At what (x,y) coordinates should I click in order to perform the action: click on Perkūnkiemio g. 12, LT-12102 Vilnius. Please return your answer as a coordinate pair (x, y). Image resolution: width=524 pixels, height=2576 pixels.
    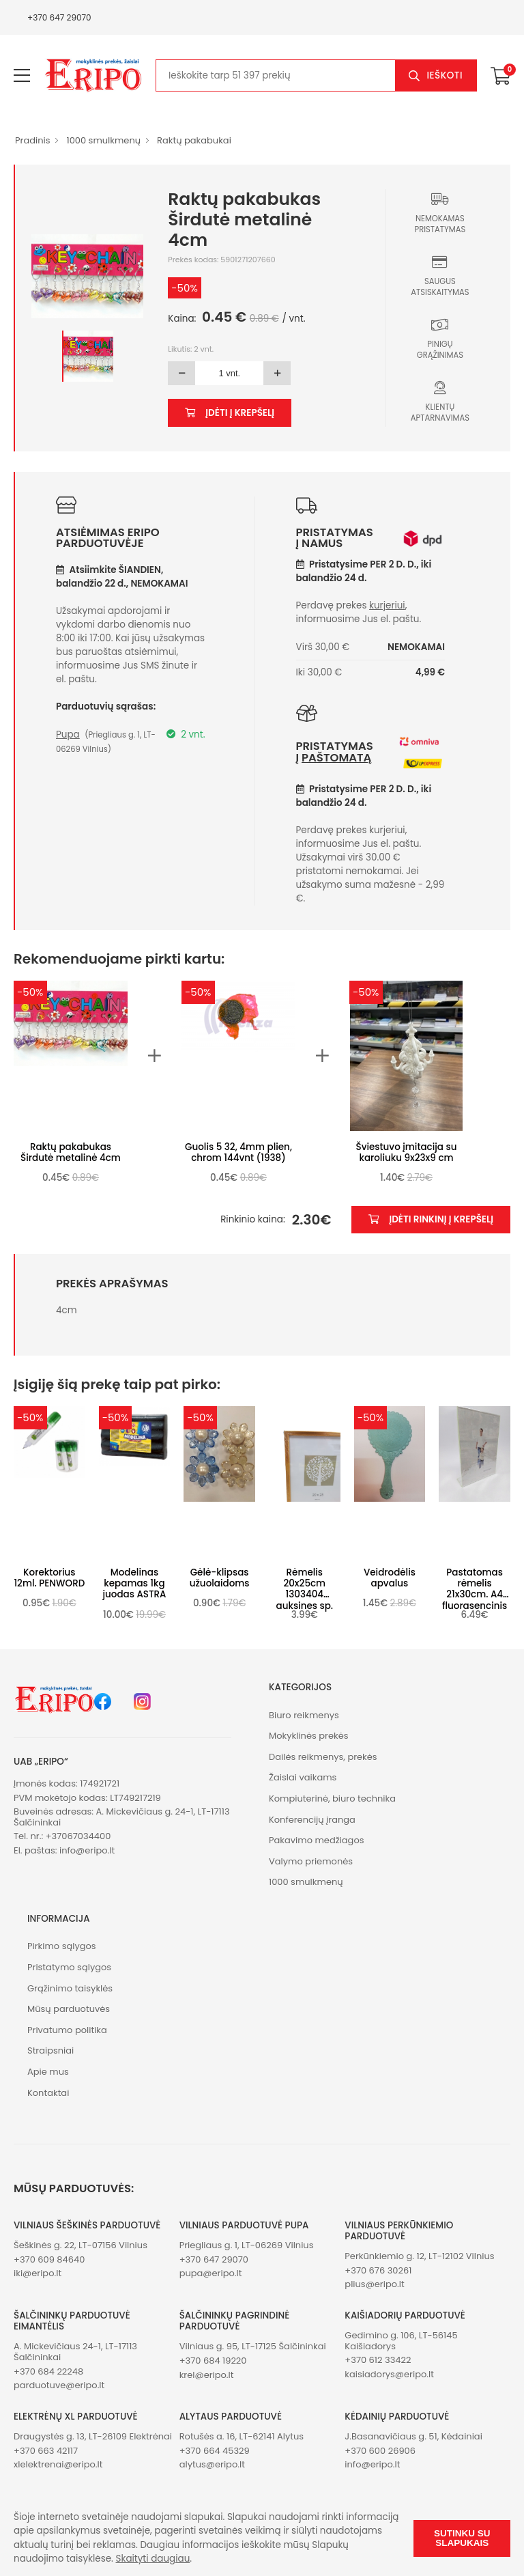
    Looking at the image, I should click on (419, 2256).